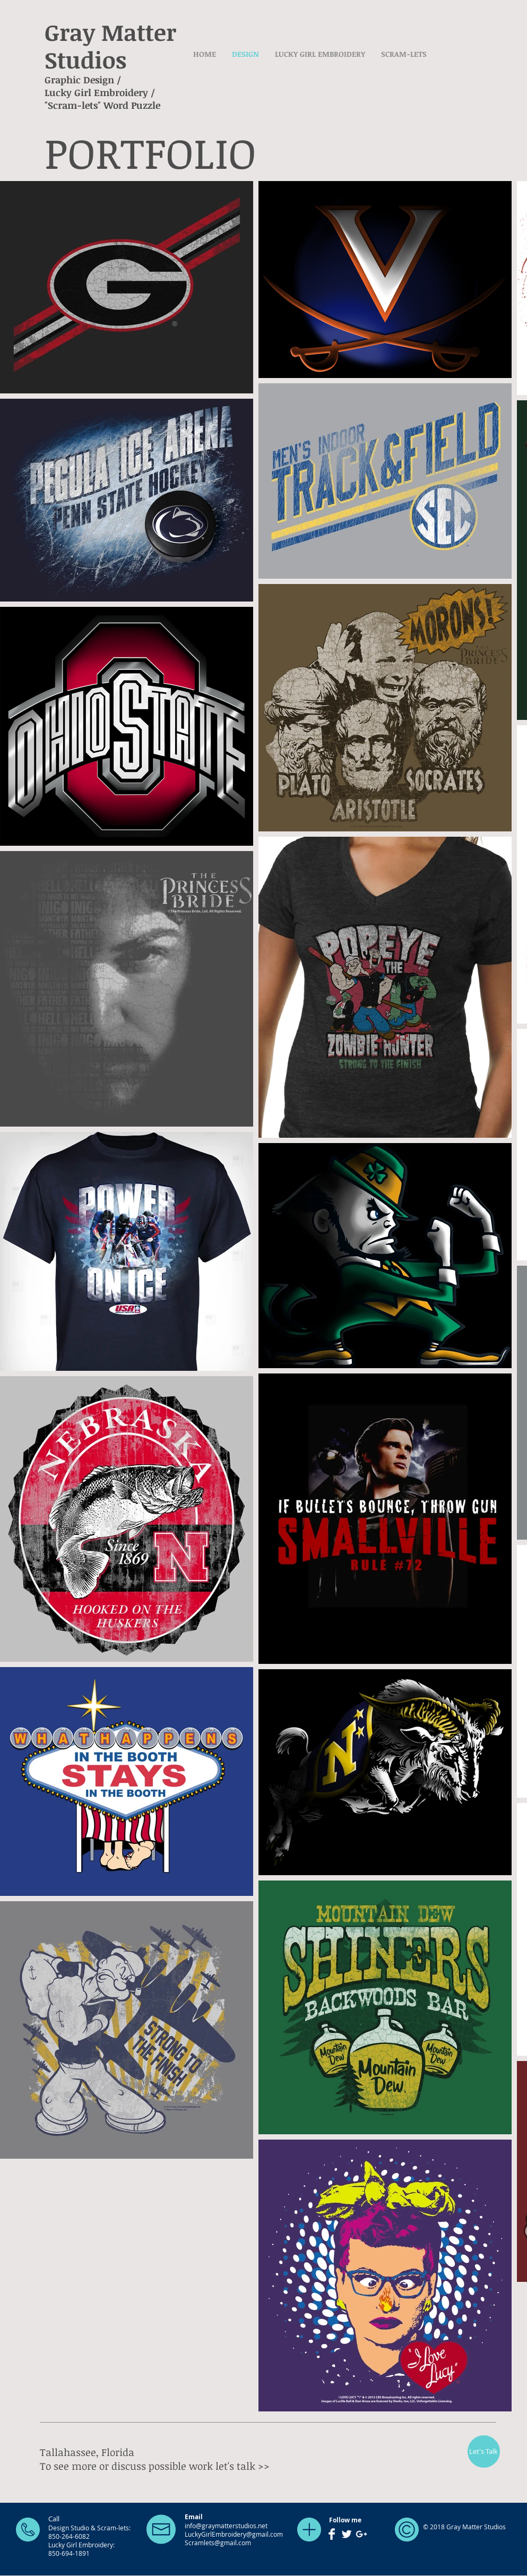 This screenshot has height=2576, width=527. I want to click on Graphic Design /, so click(83, 79).